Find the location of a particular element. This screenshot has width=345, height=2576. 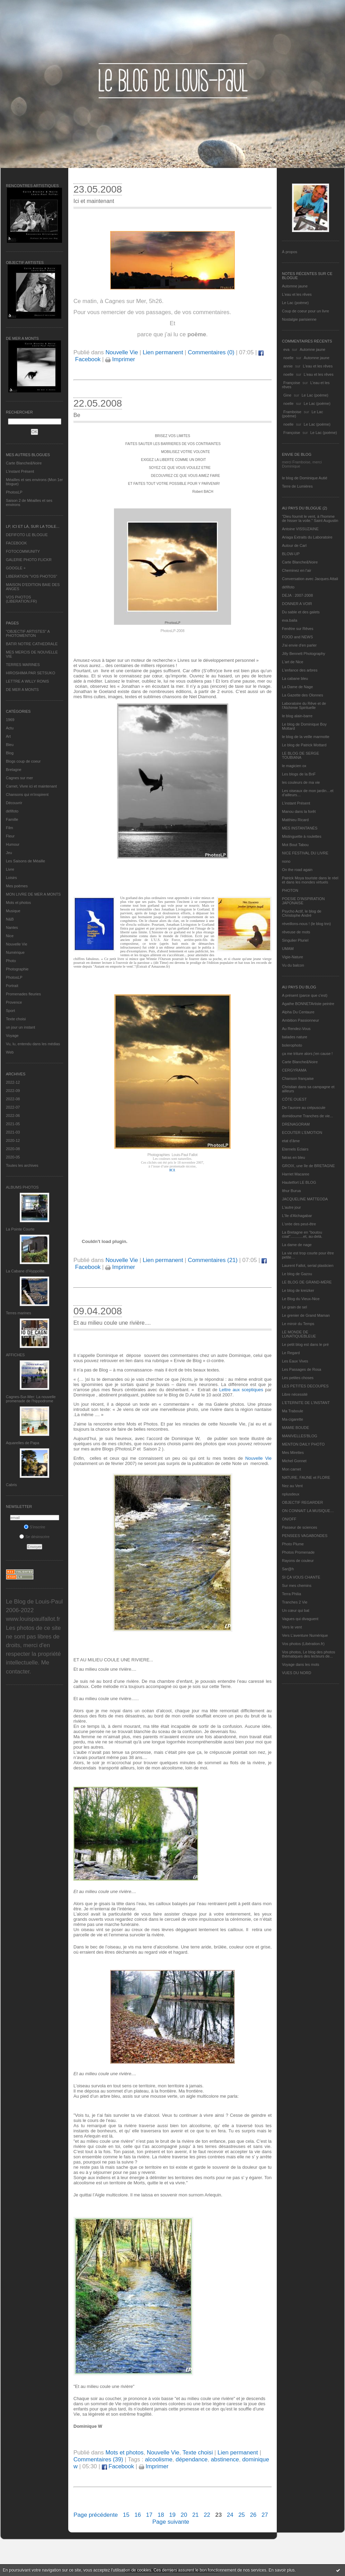

Fleur is located at coordinates (10, 836).